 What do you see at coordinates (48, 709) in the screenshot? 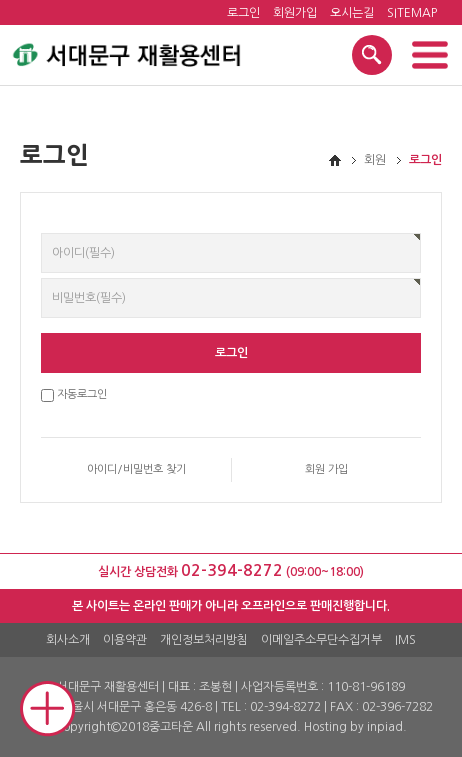
I see `Mobile Quick` at bounding box center [48, 709].